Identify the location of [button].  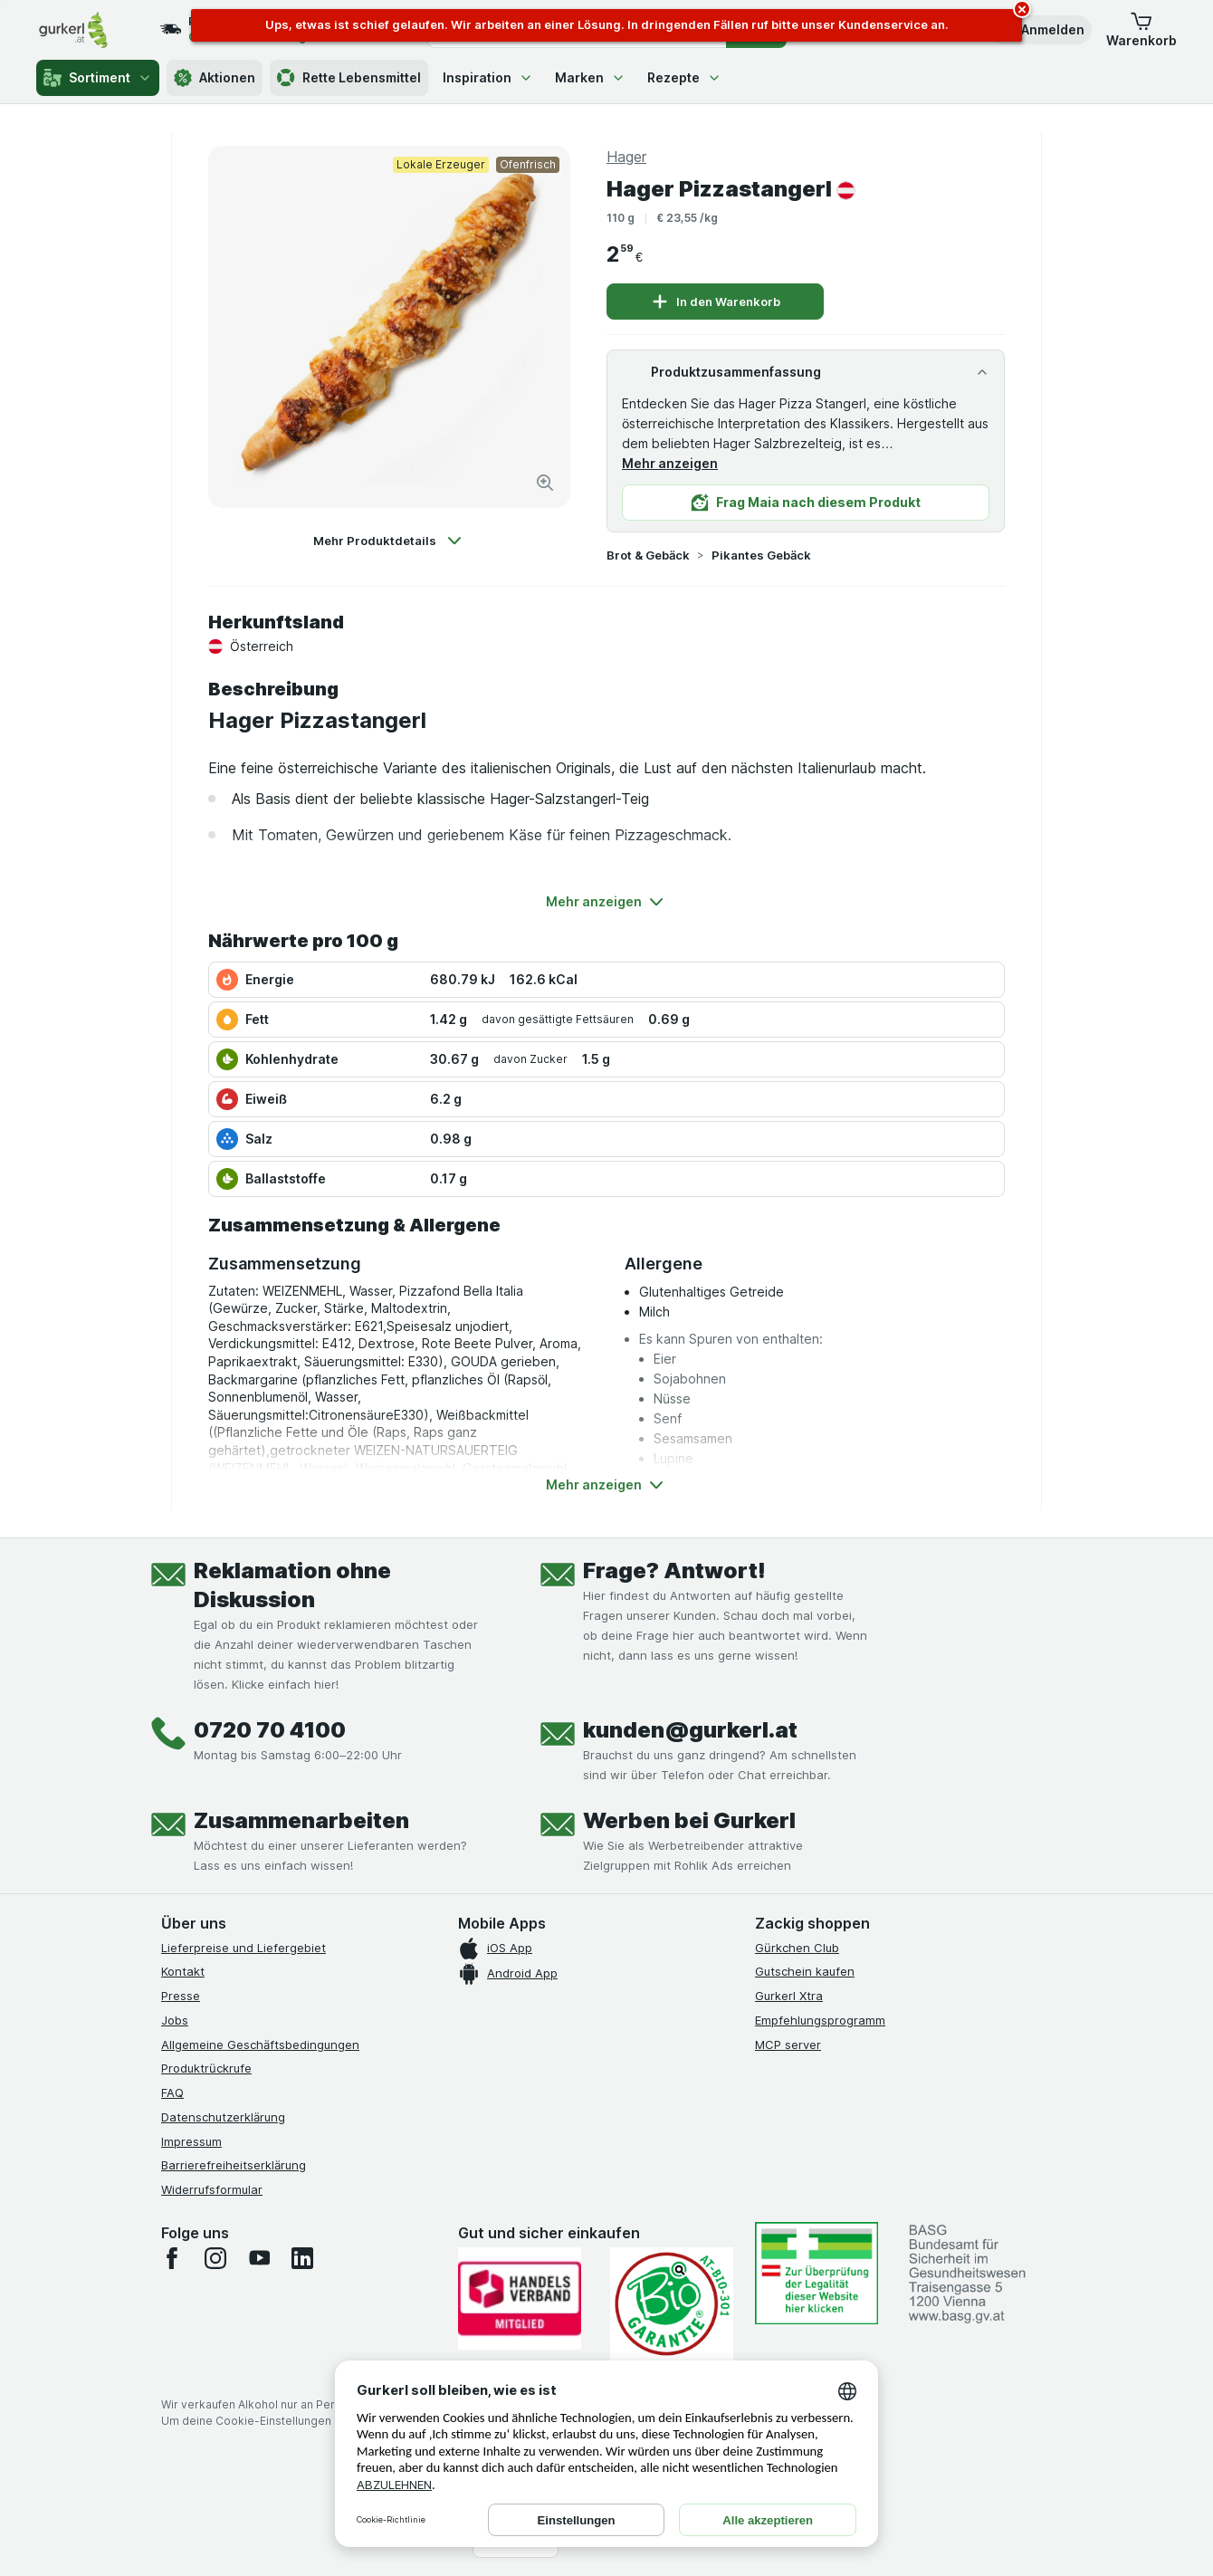
(1040, 29).